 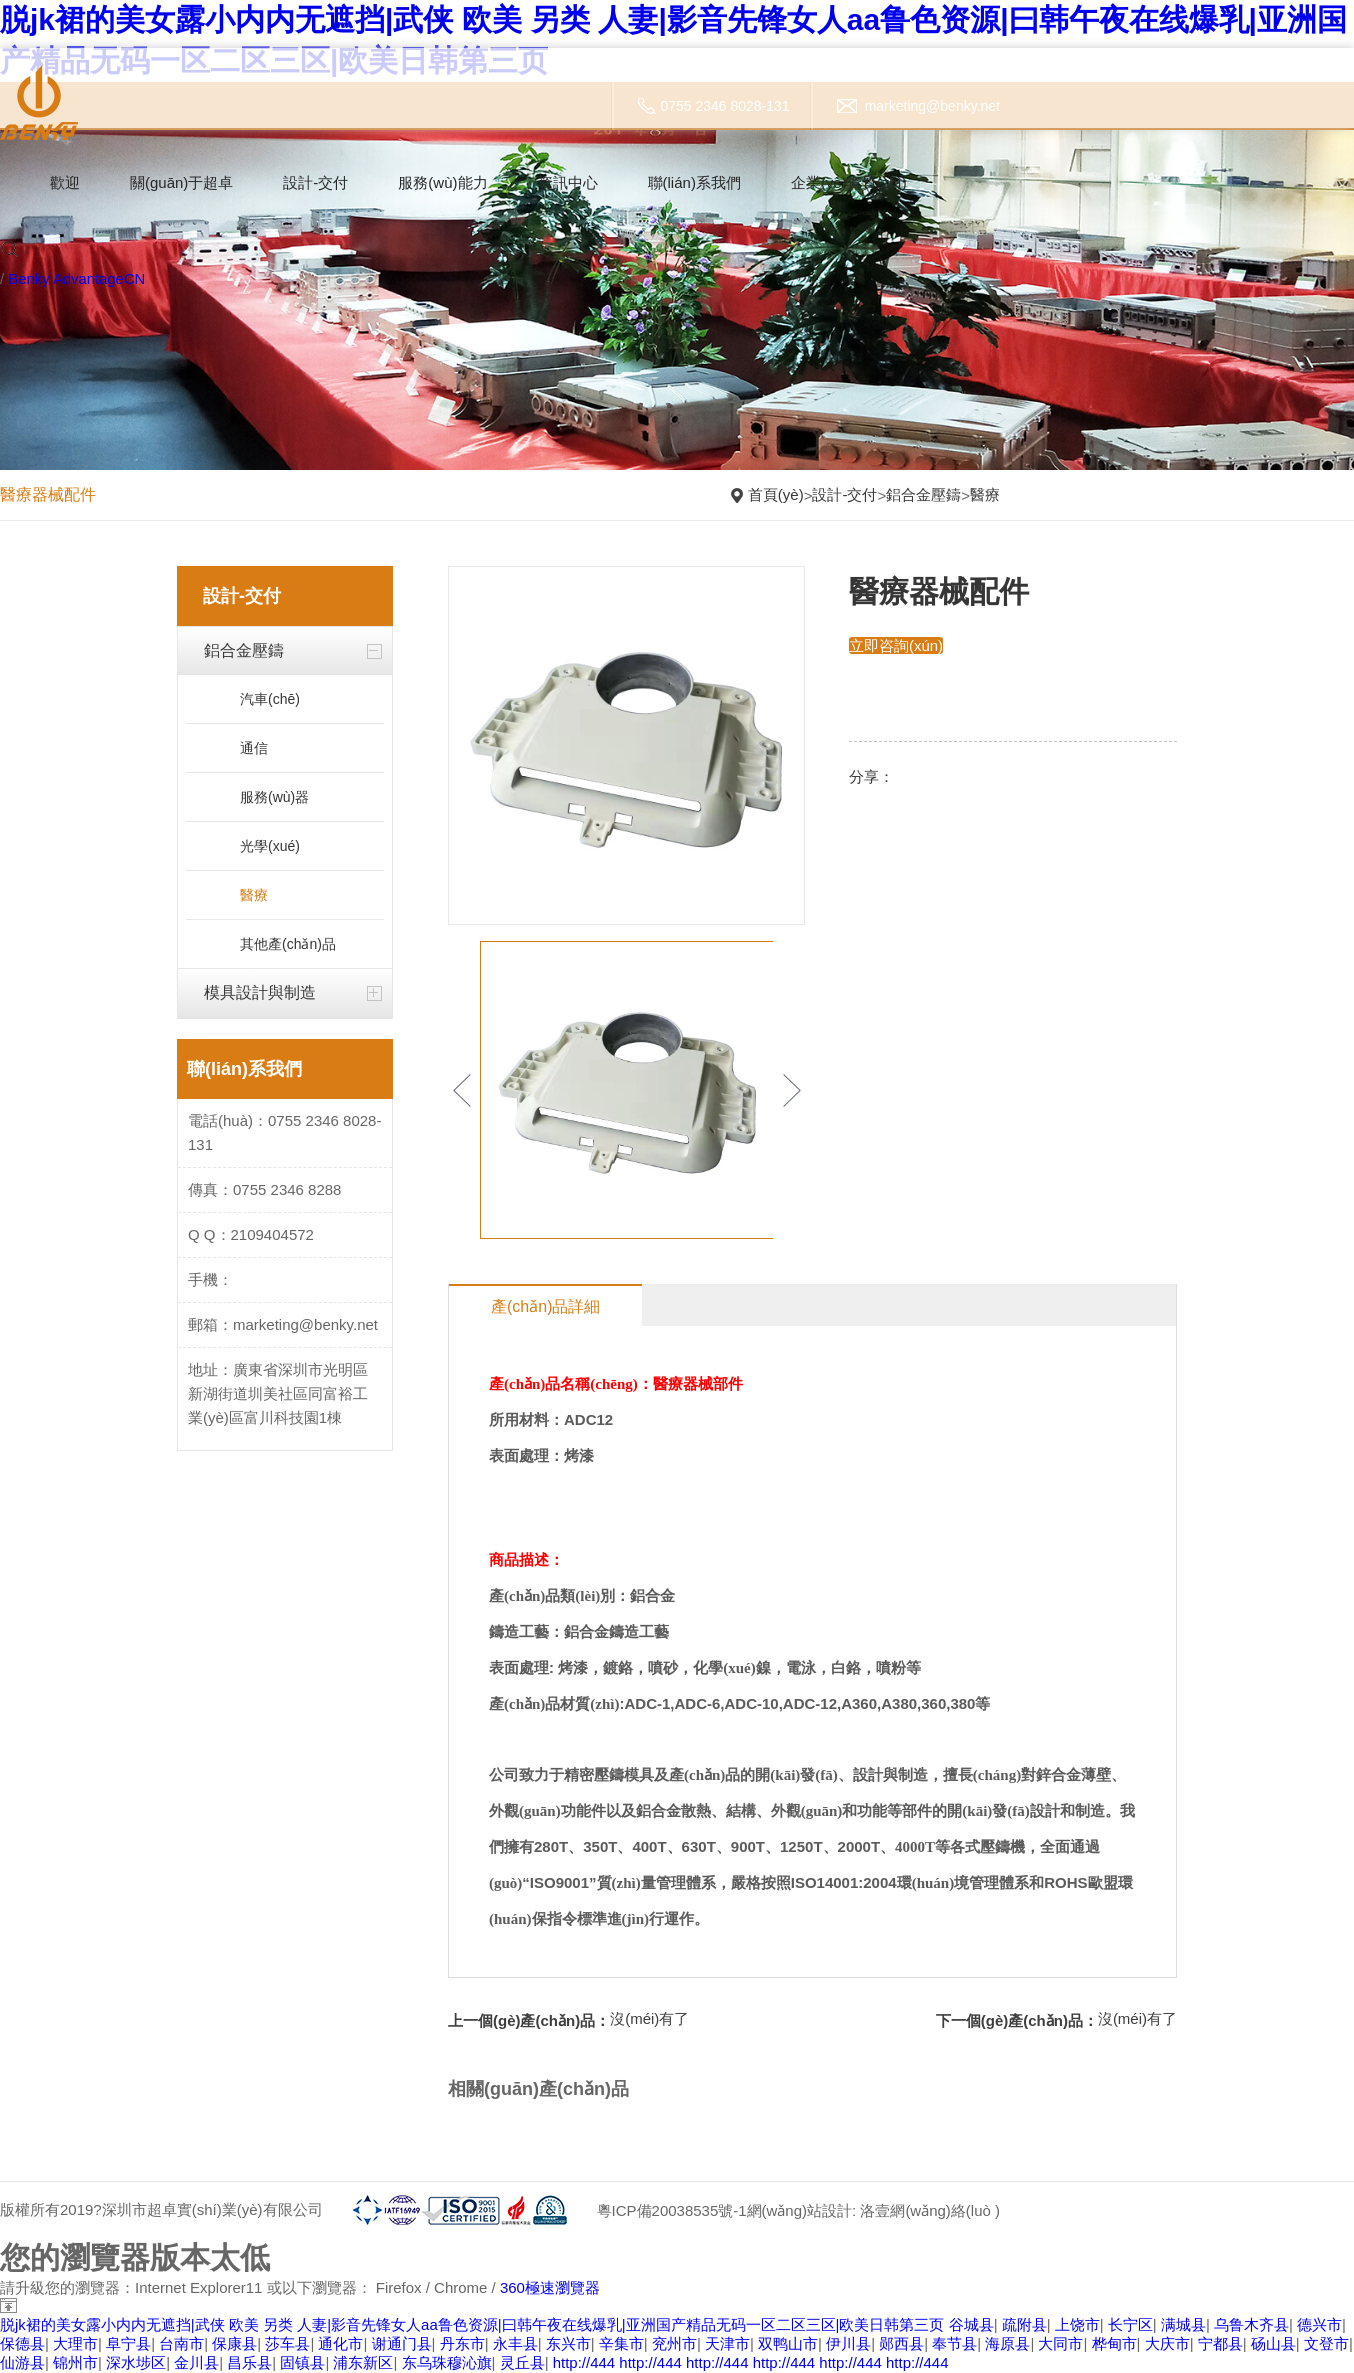 I want to click on 丹东市, so click(x=462, y=2343).